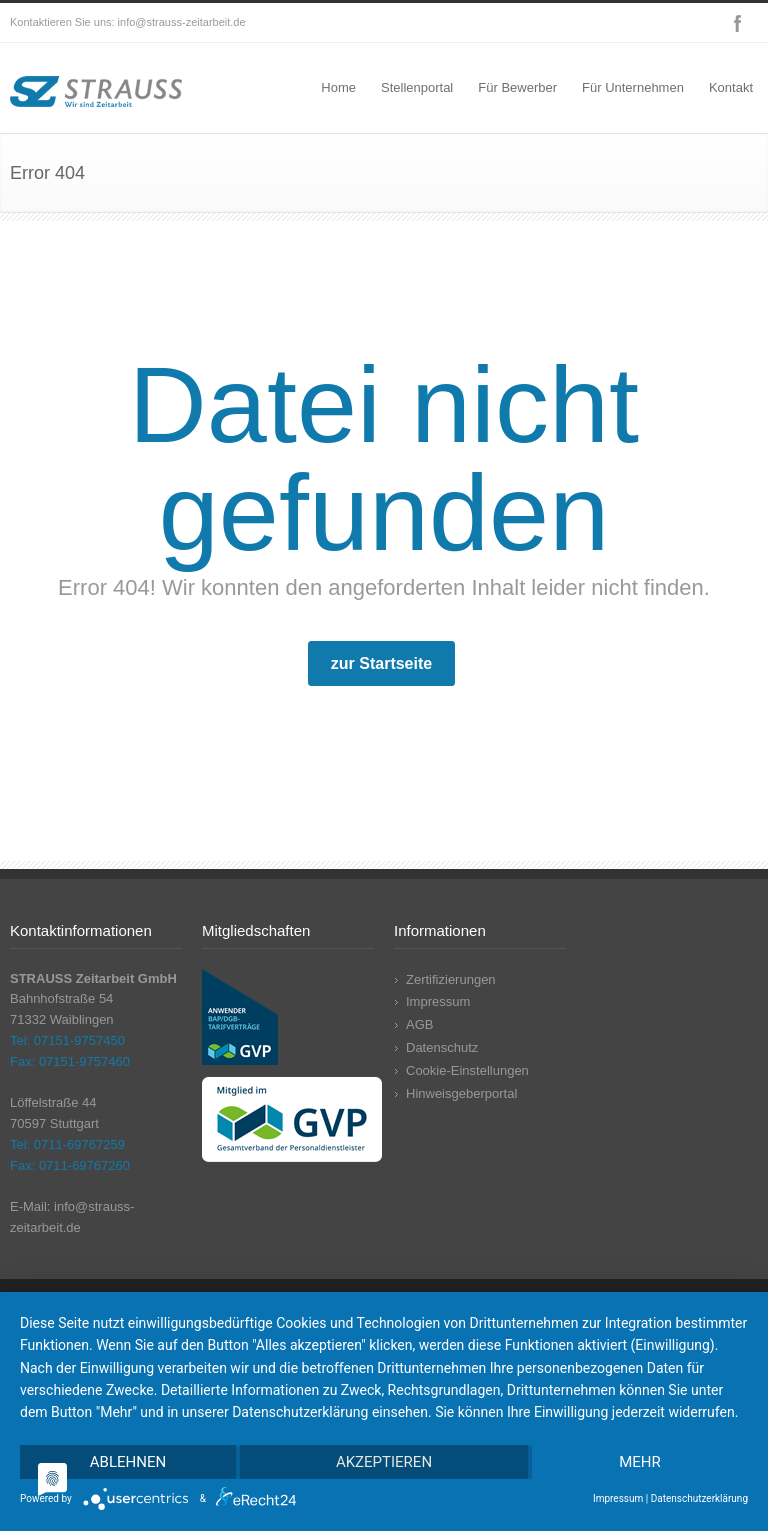  I want to click on mehr, so click(640, 1462).